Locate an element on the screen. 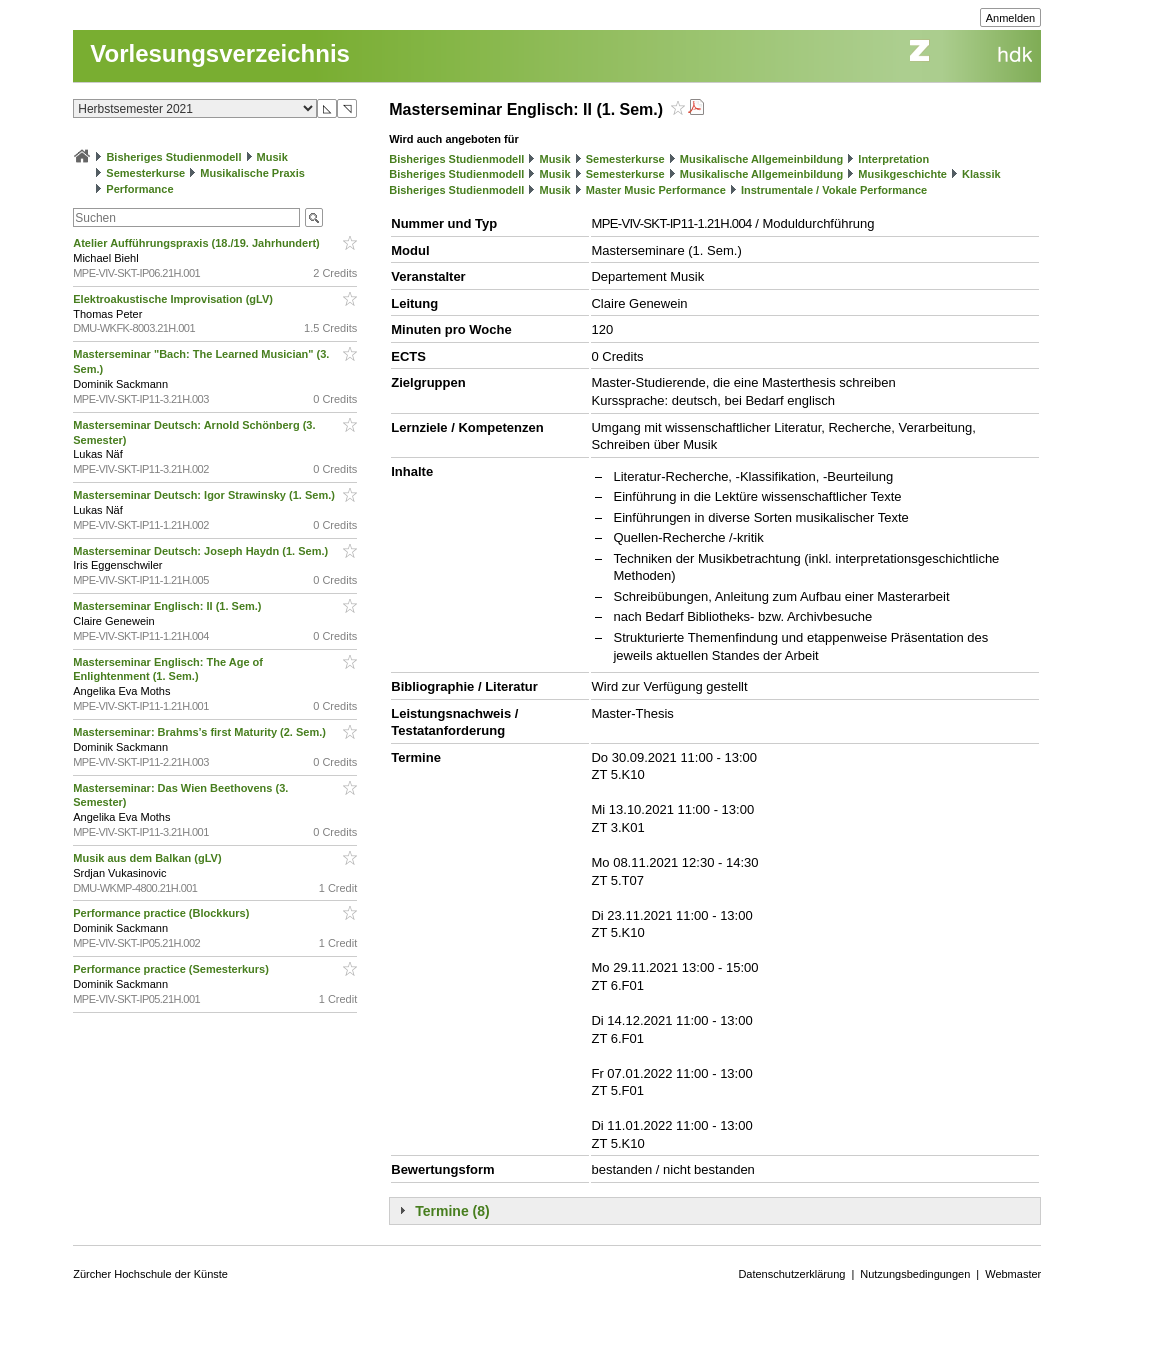 The height and width of the screenshot is (1351, 1165). Vorlesungsverzeichnis is located at coordinates (220, 53).